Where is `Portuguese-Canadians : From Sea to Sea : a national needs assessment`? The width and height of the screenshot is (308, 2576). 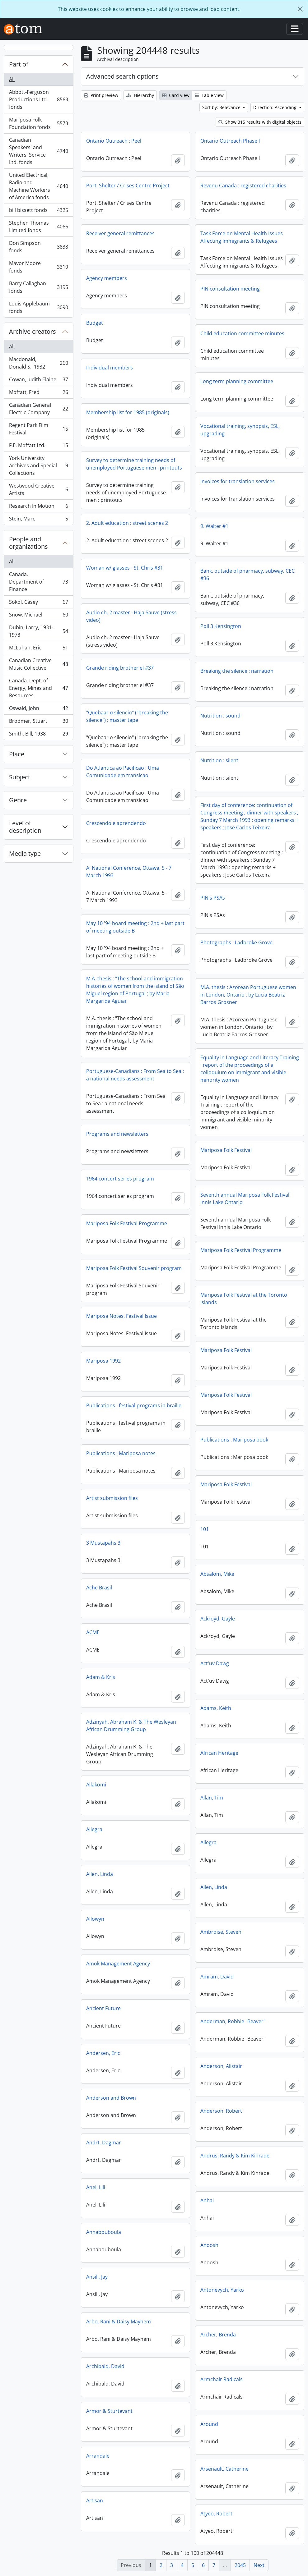 Portuguese-Canadians : From Sea to Sea : a national needs assessment is located at coordinates (135, 1075).